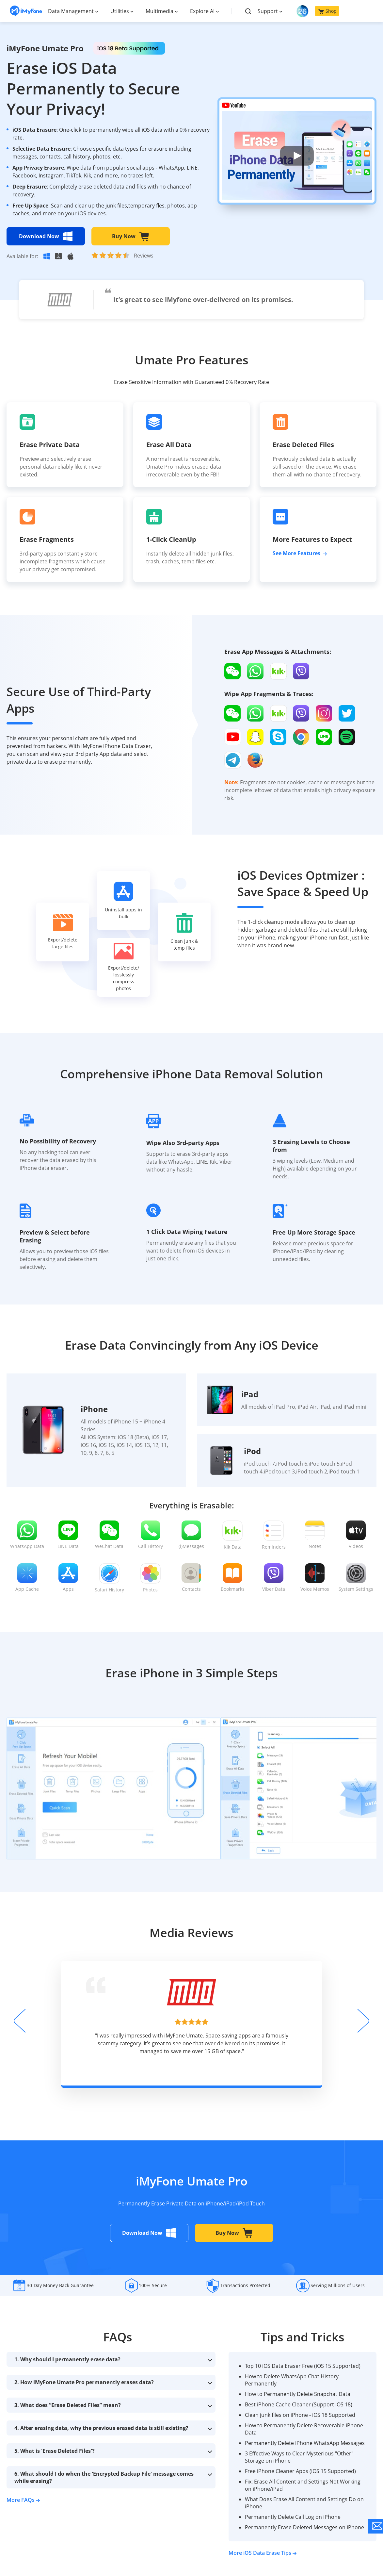 This screenshot has height=2576, width=383. What do you see at coordinates (298, 2404) in the screenshot?
I see `Best iPhone Cache Cleaner (Support iOS 18)` at bounding box center [298, 2404].